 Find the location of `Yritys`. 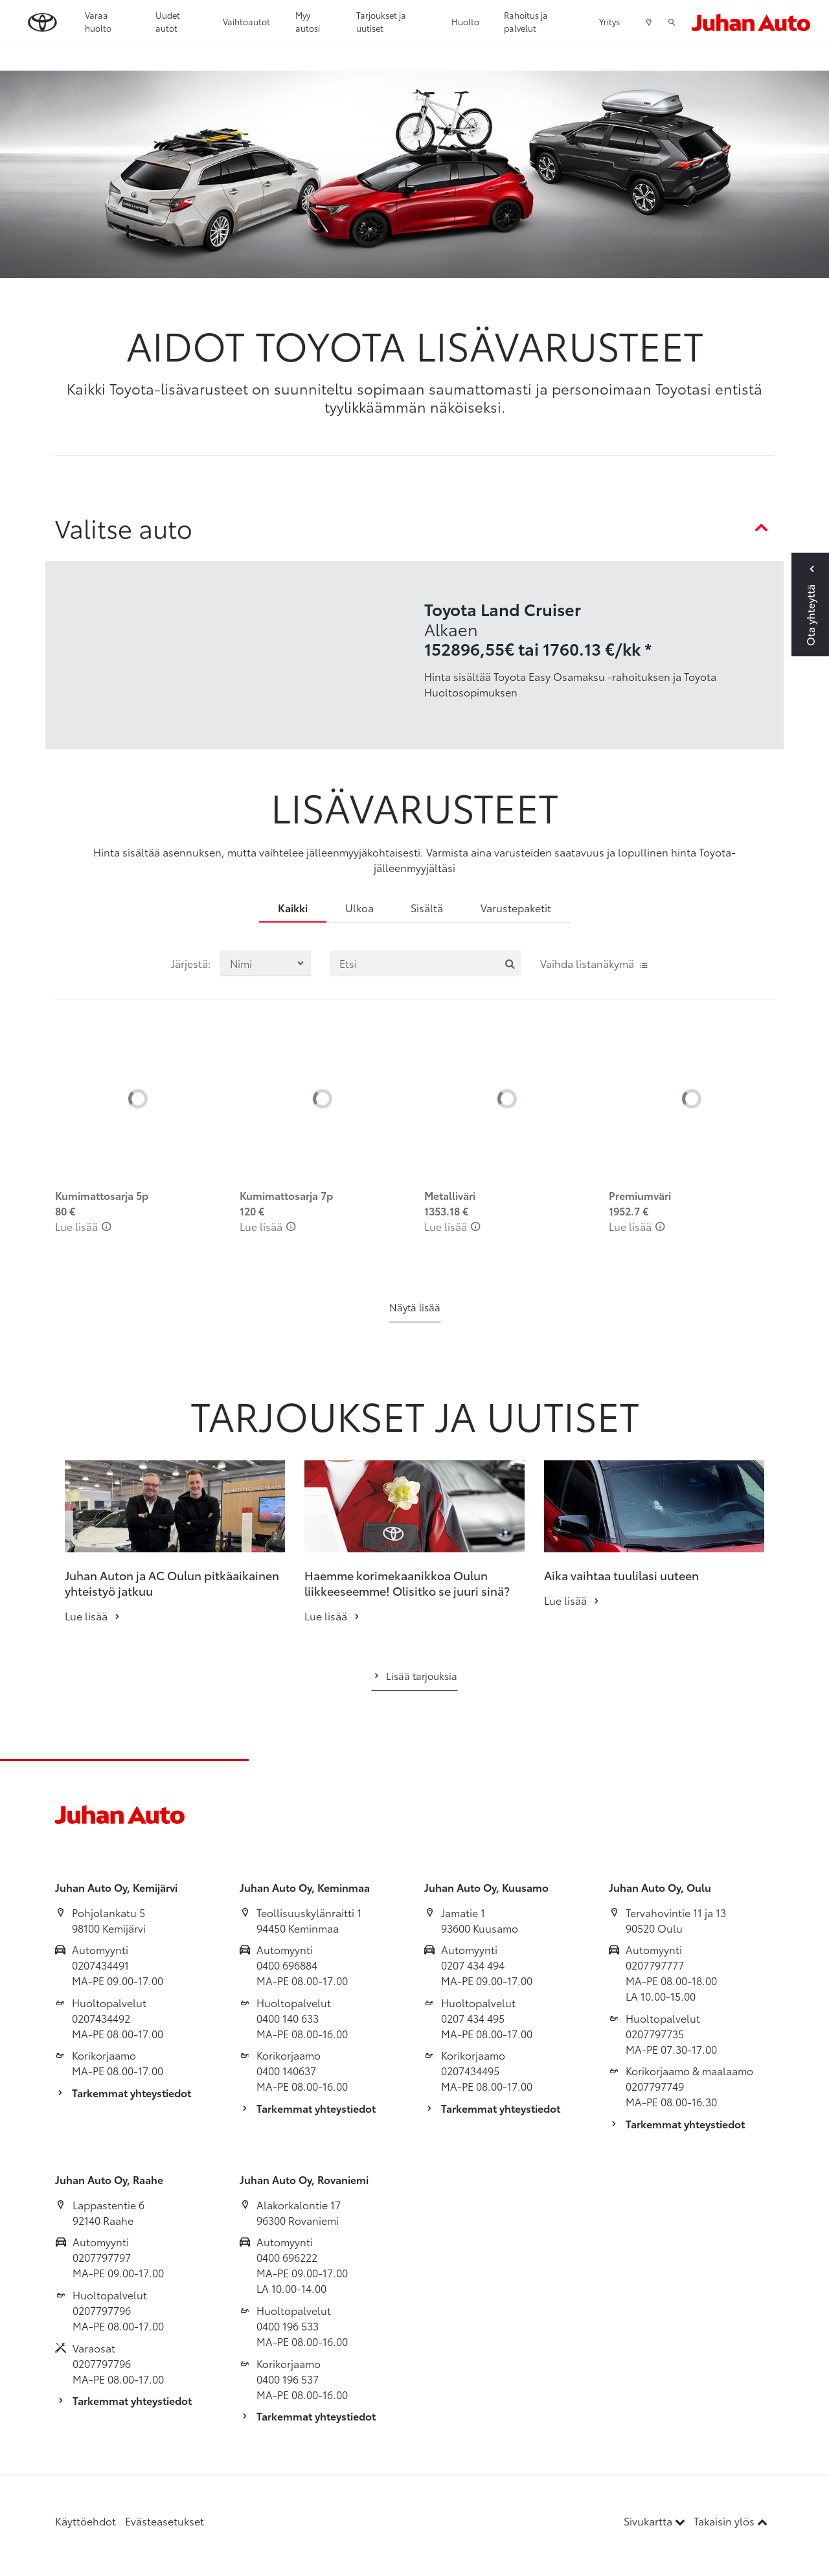

Yritys is located at coordinates (609, 21).